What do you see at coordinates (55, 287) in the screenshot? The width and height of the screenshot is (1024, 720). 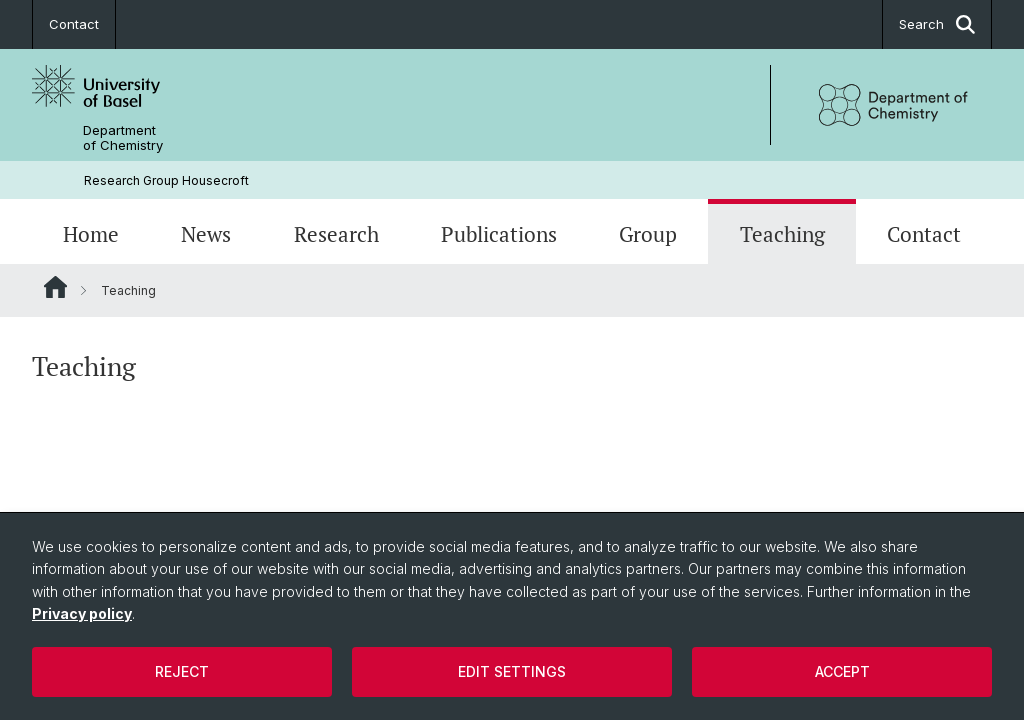 I see `Website Root` at bounding box center [55, 287].